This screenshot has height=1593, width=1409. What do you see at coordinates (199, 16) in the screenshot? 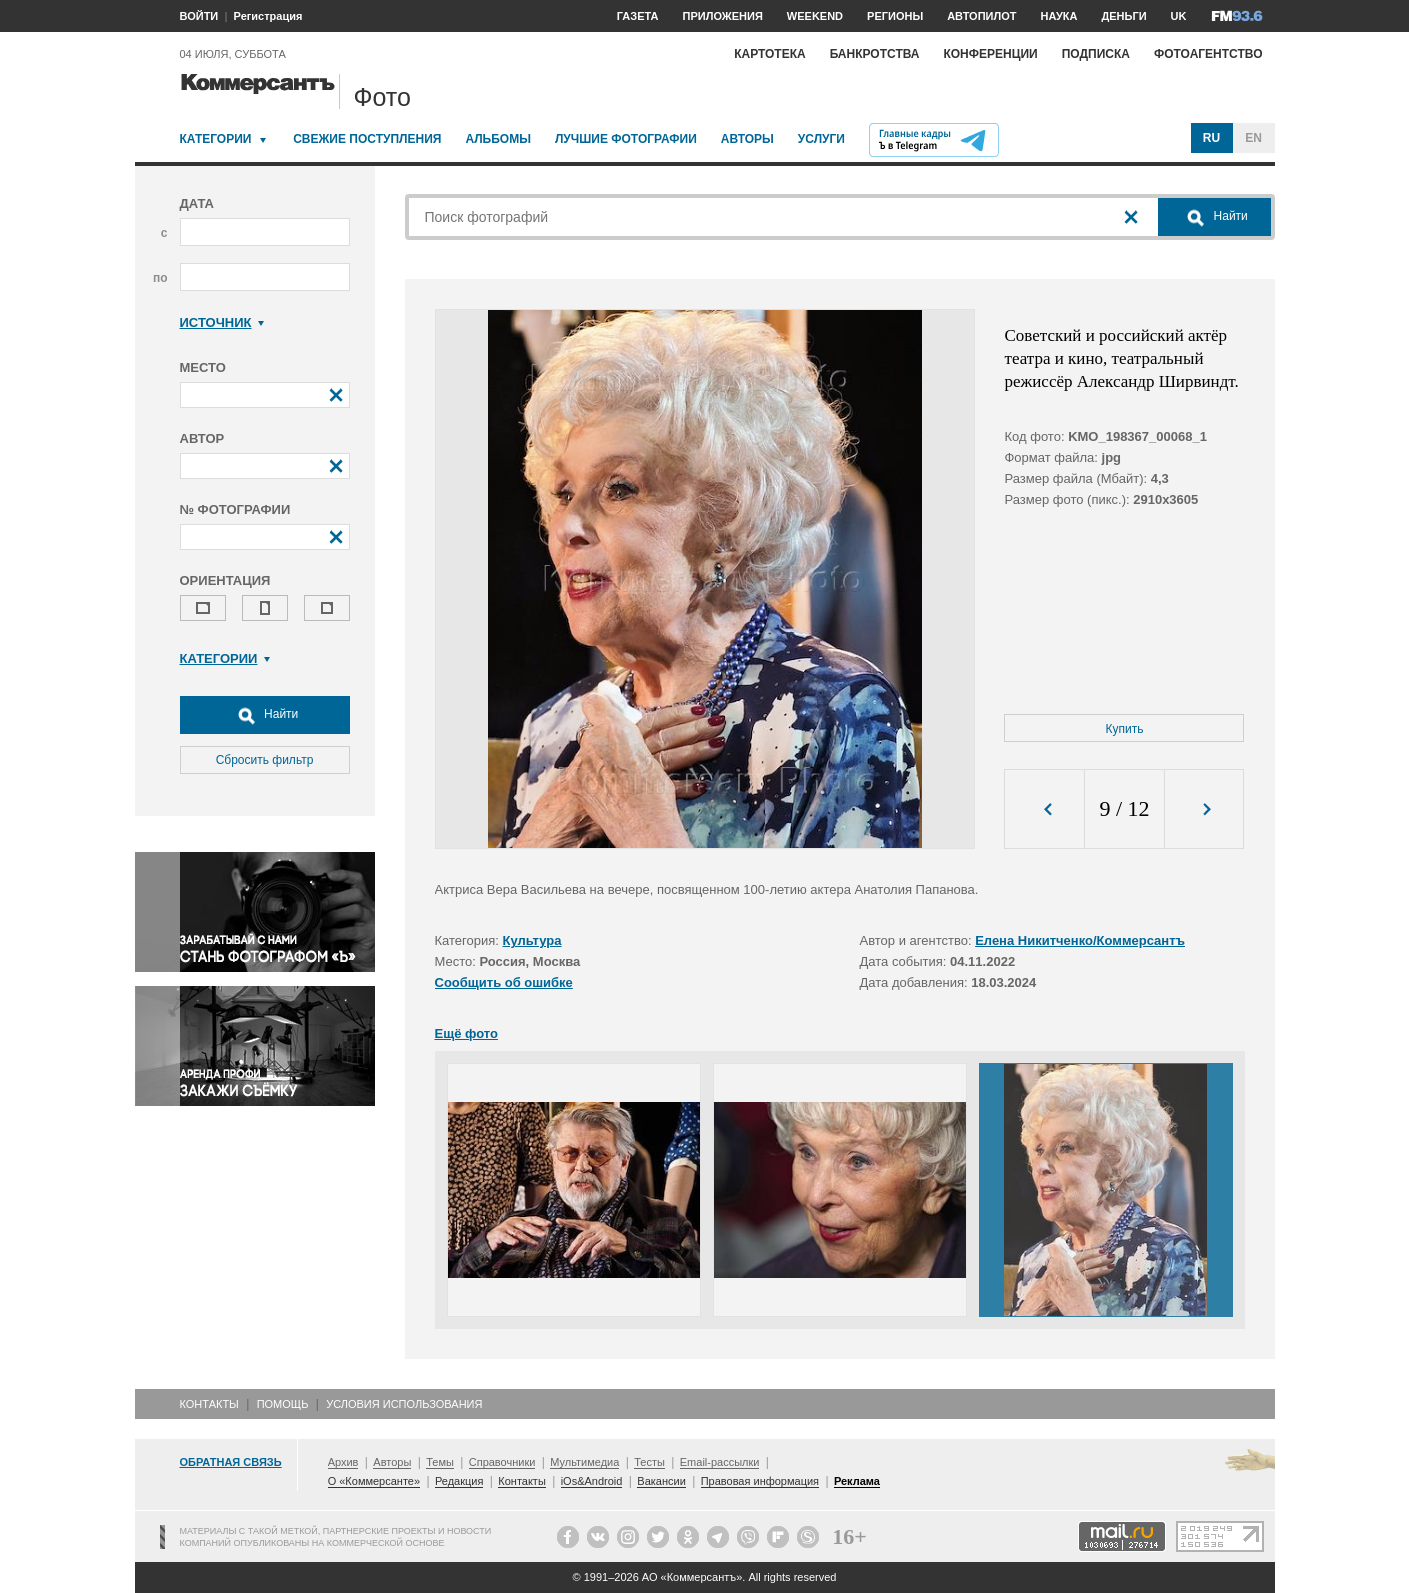
I see `ВОЙТИ` at bounding box center [199, 16].